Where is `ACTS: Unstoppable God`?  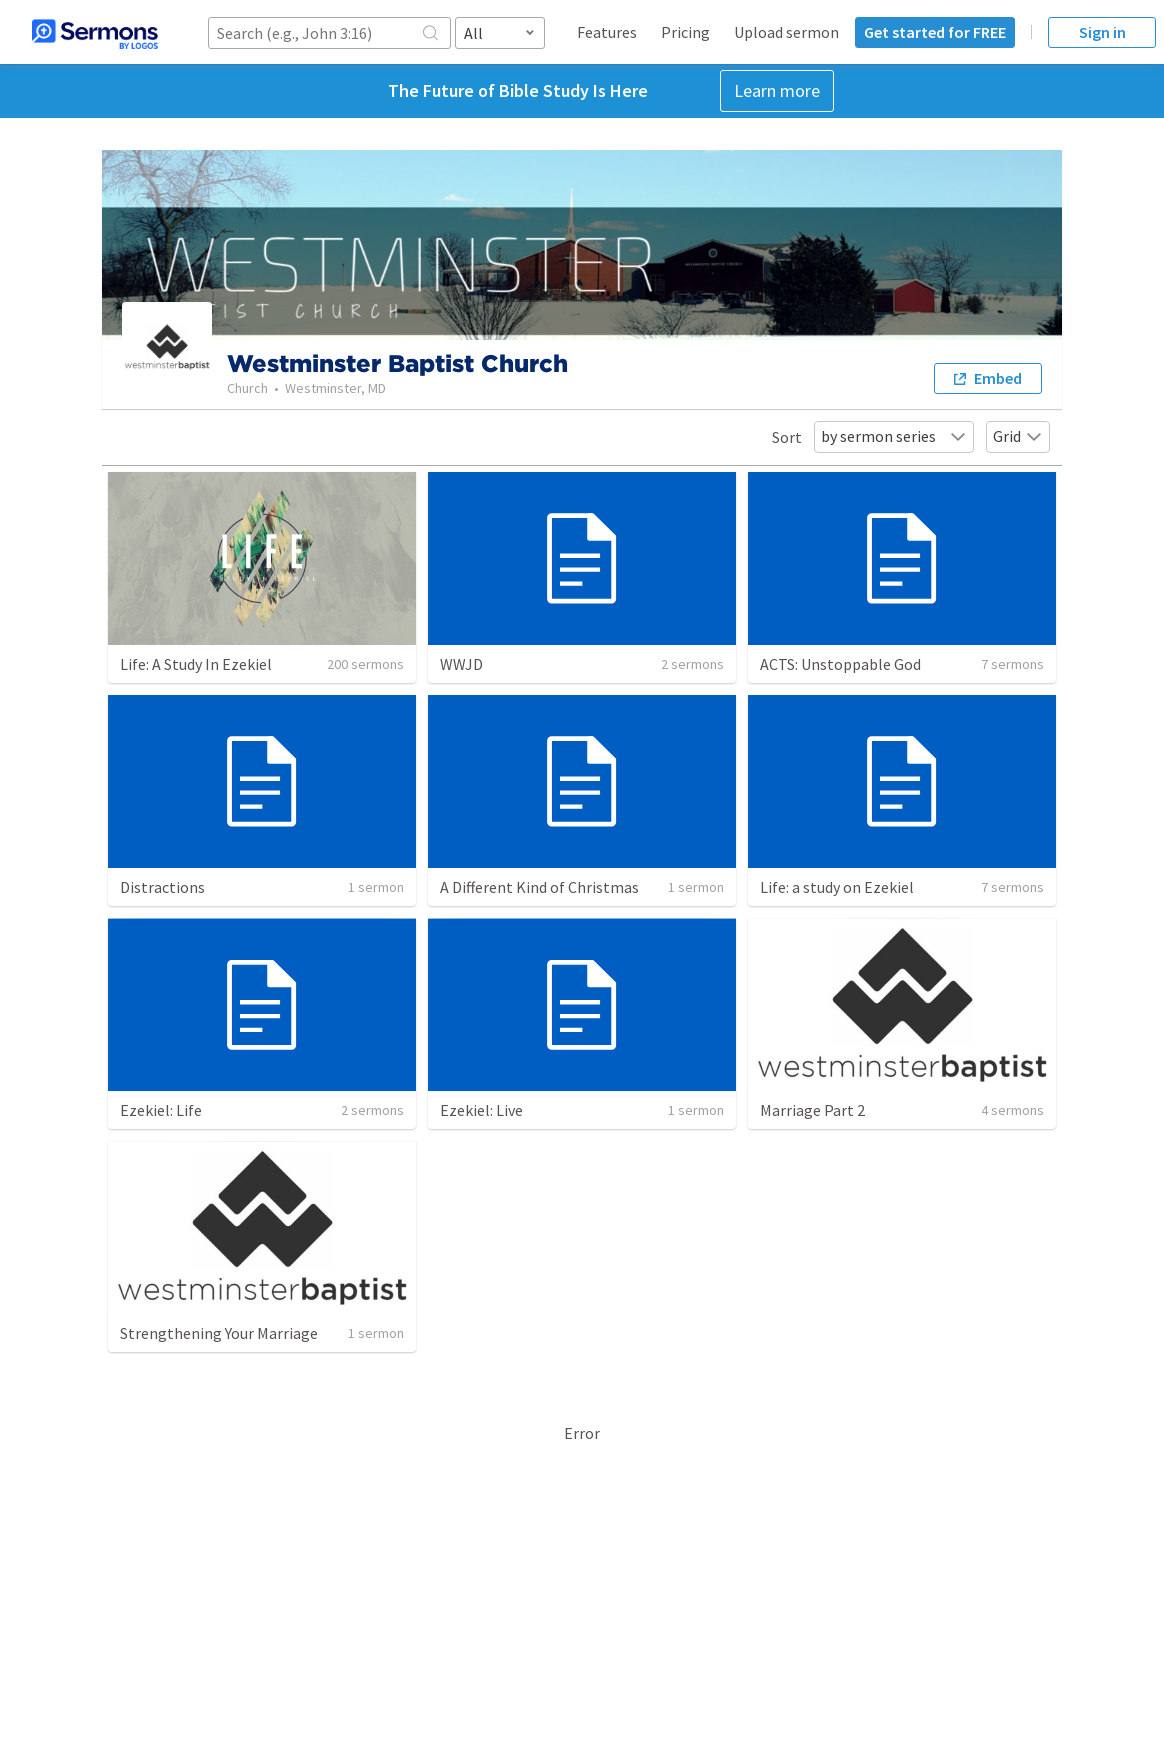 ACTS: Unstoppable God is located at coordinates (840, 664).